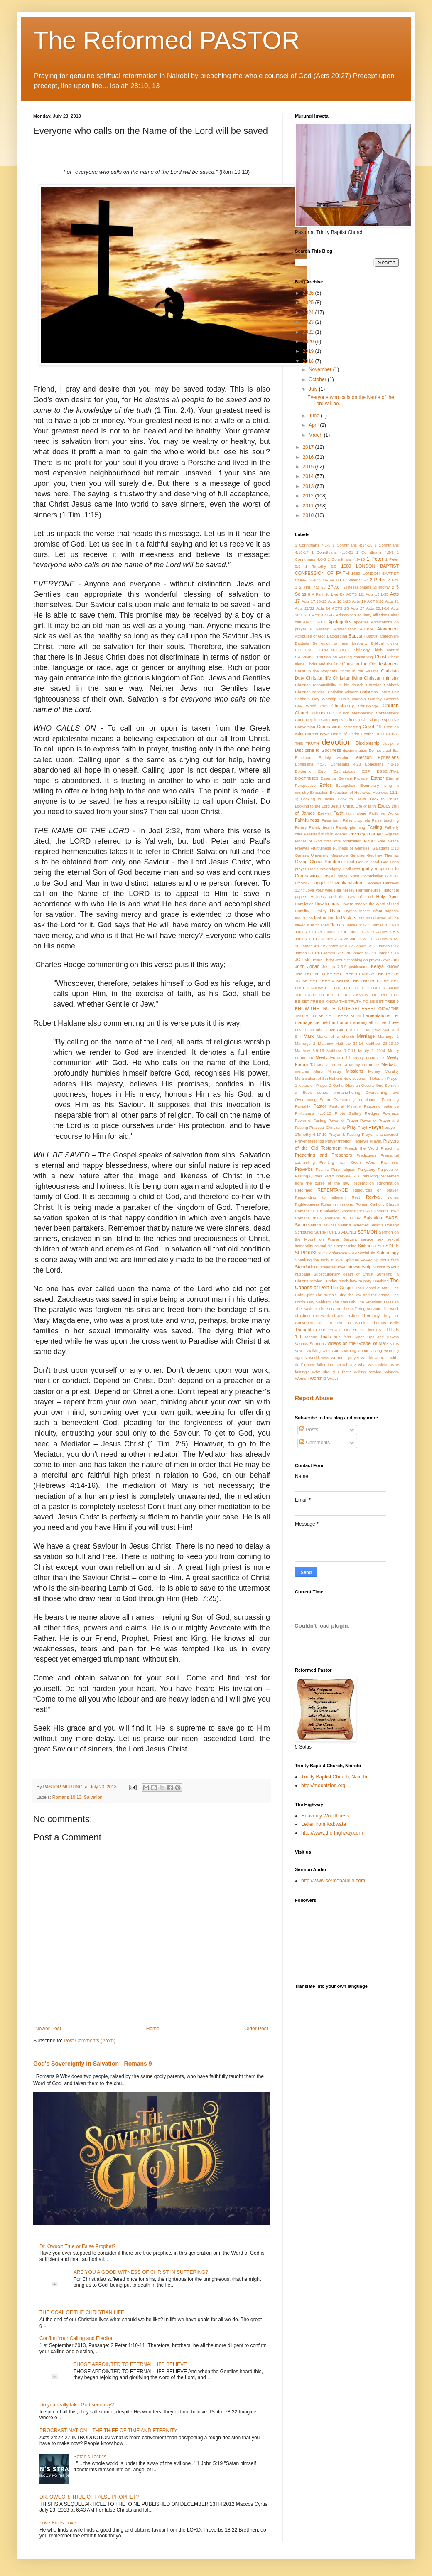  I want to click on Walking with God, so click(323, 1350).